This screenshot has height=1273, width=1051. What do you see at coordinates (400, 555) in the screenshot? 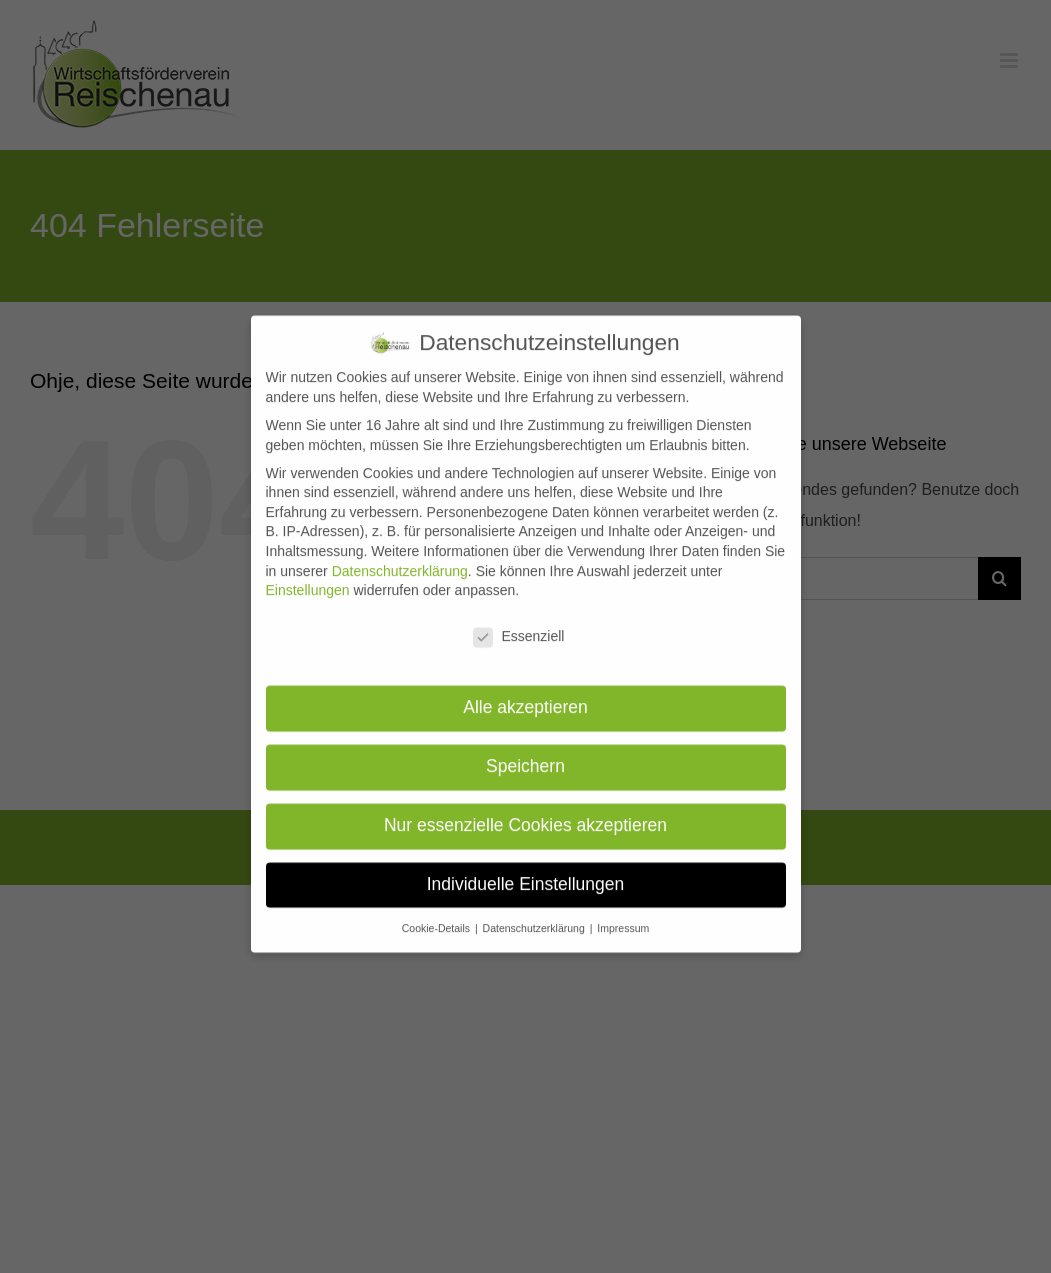
I see `Datenschutzerklärung` at bounding box center [400, 555].